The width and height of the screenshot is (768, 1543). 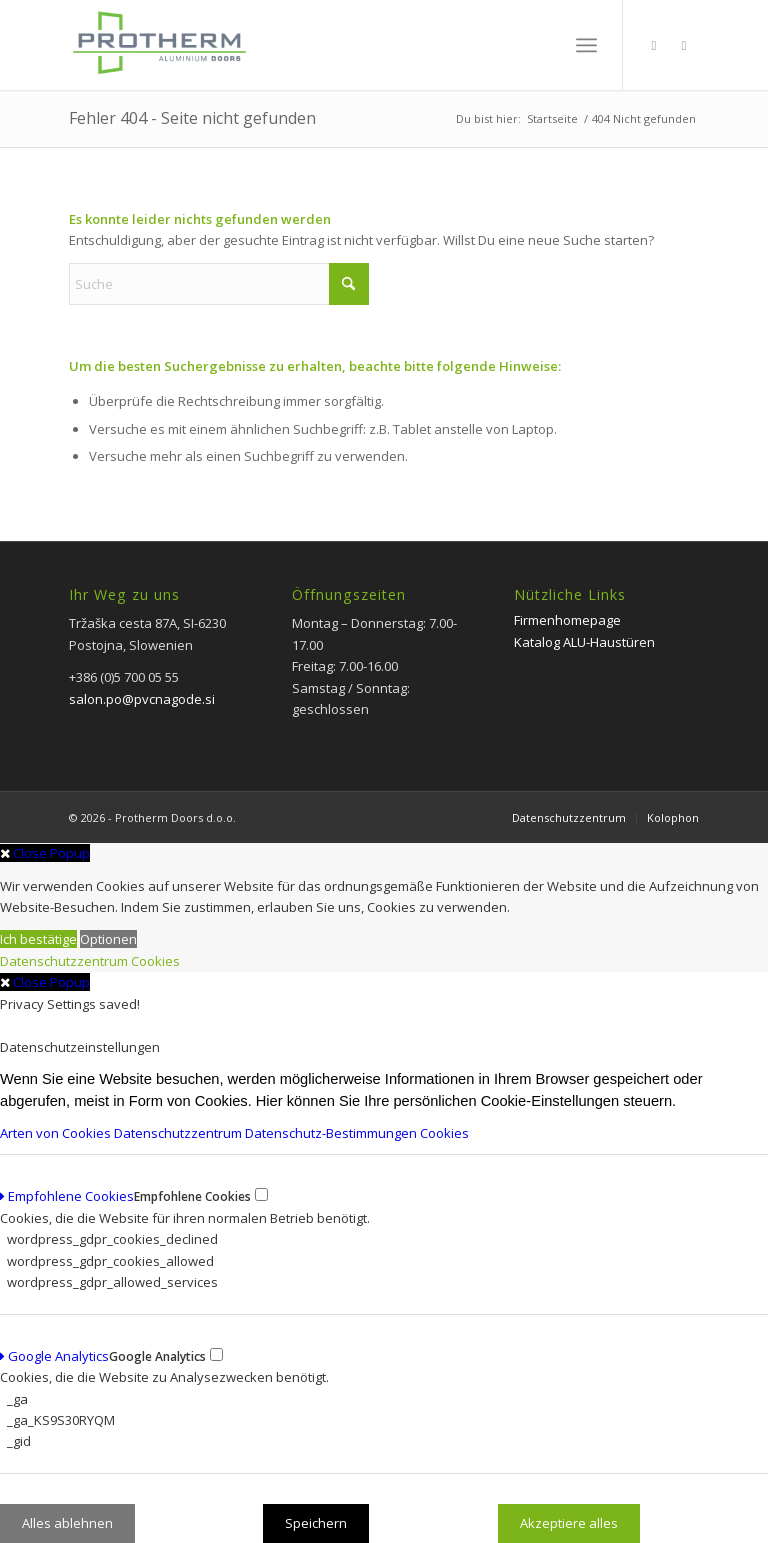 What do you see at coordinates (54, 1356) in the screenshot?
I see `Google Analytics` at bounding box center [54, 1356].